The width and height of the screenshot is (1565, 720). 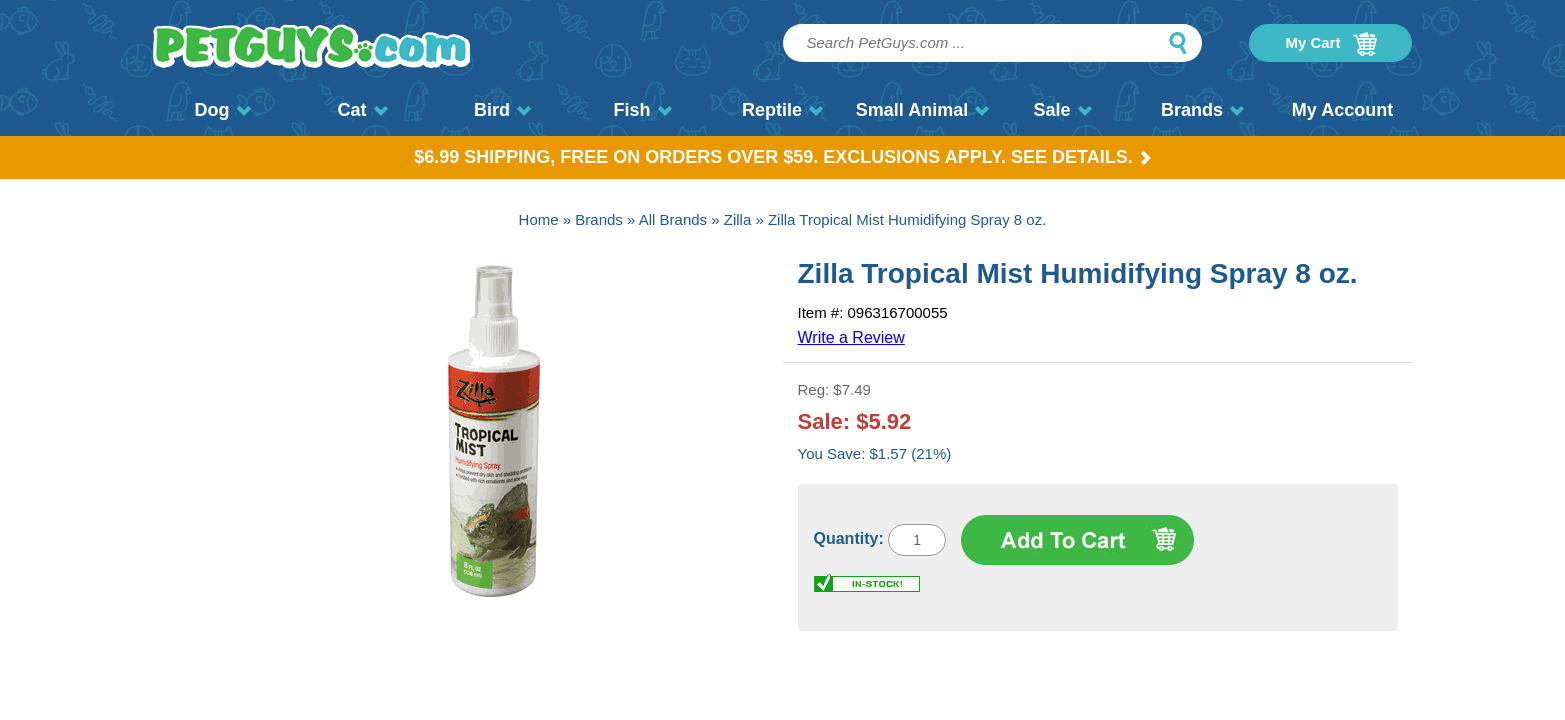 What do you see at coordinates (851, 337) in the screenshot?
I see `Write a Review` at bounding box center [851, 337].